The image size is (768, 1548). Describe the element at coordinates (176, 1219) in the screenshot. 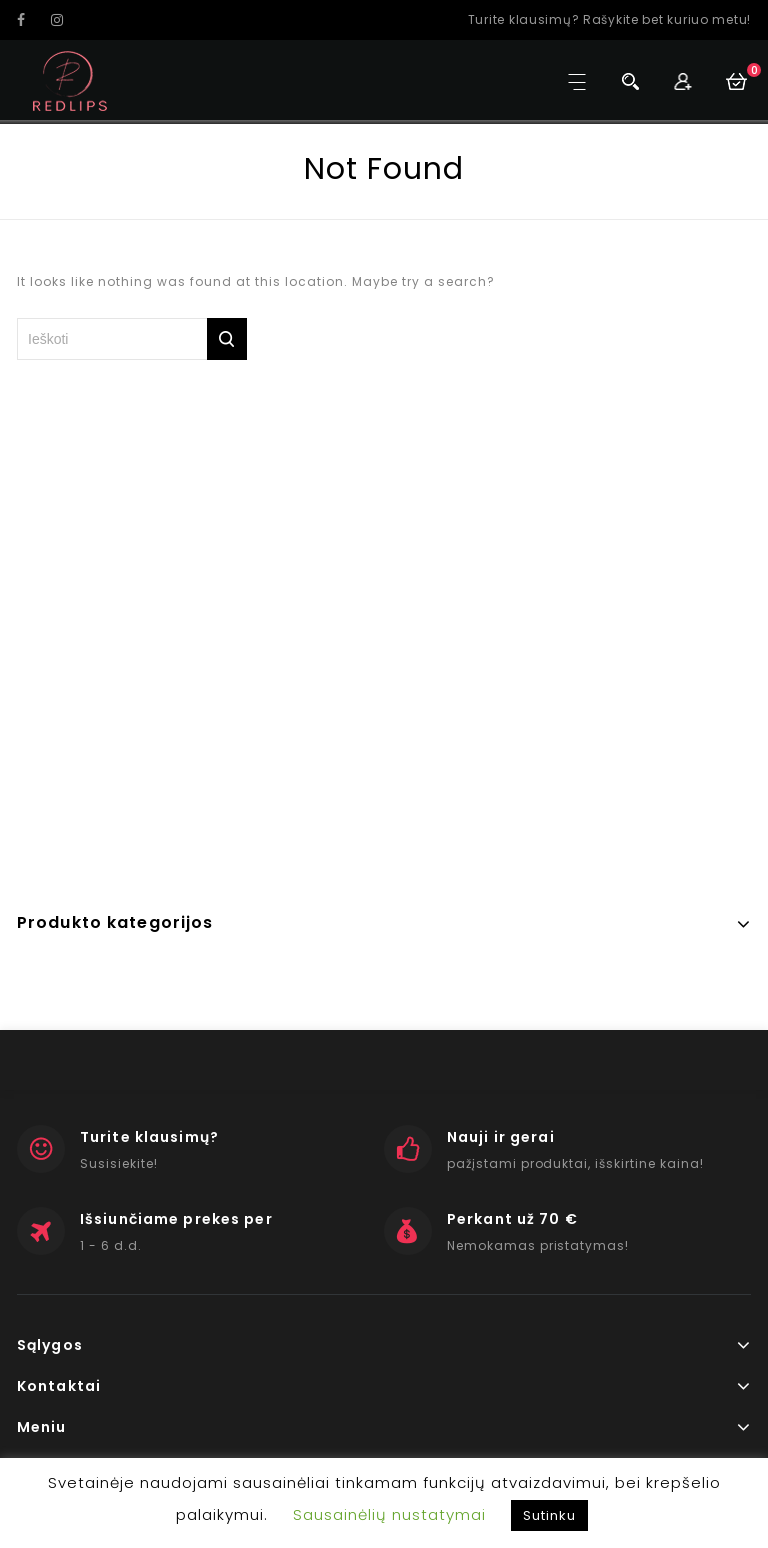

I see `Išsiunčiame prekes per` at that location.